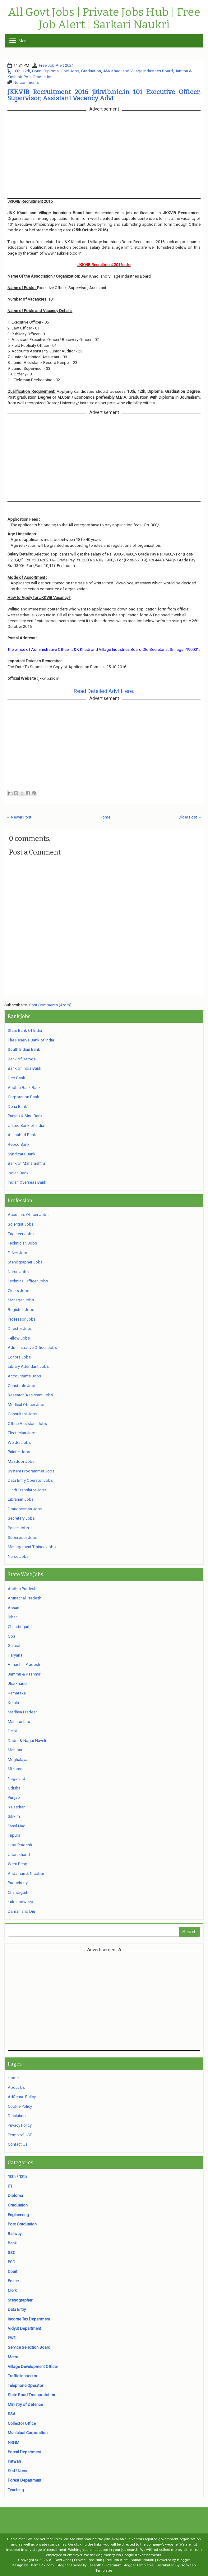  What do you see at coordinates (27, 1423) in the screenshot?
I see `Office Assistant Jobs` at bounding box center [27, 1423].